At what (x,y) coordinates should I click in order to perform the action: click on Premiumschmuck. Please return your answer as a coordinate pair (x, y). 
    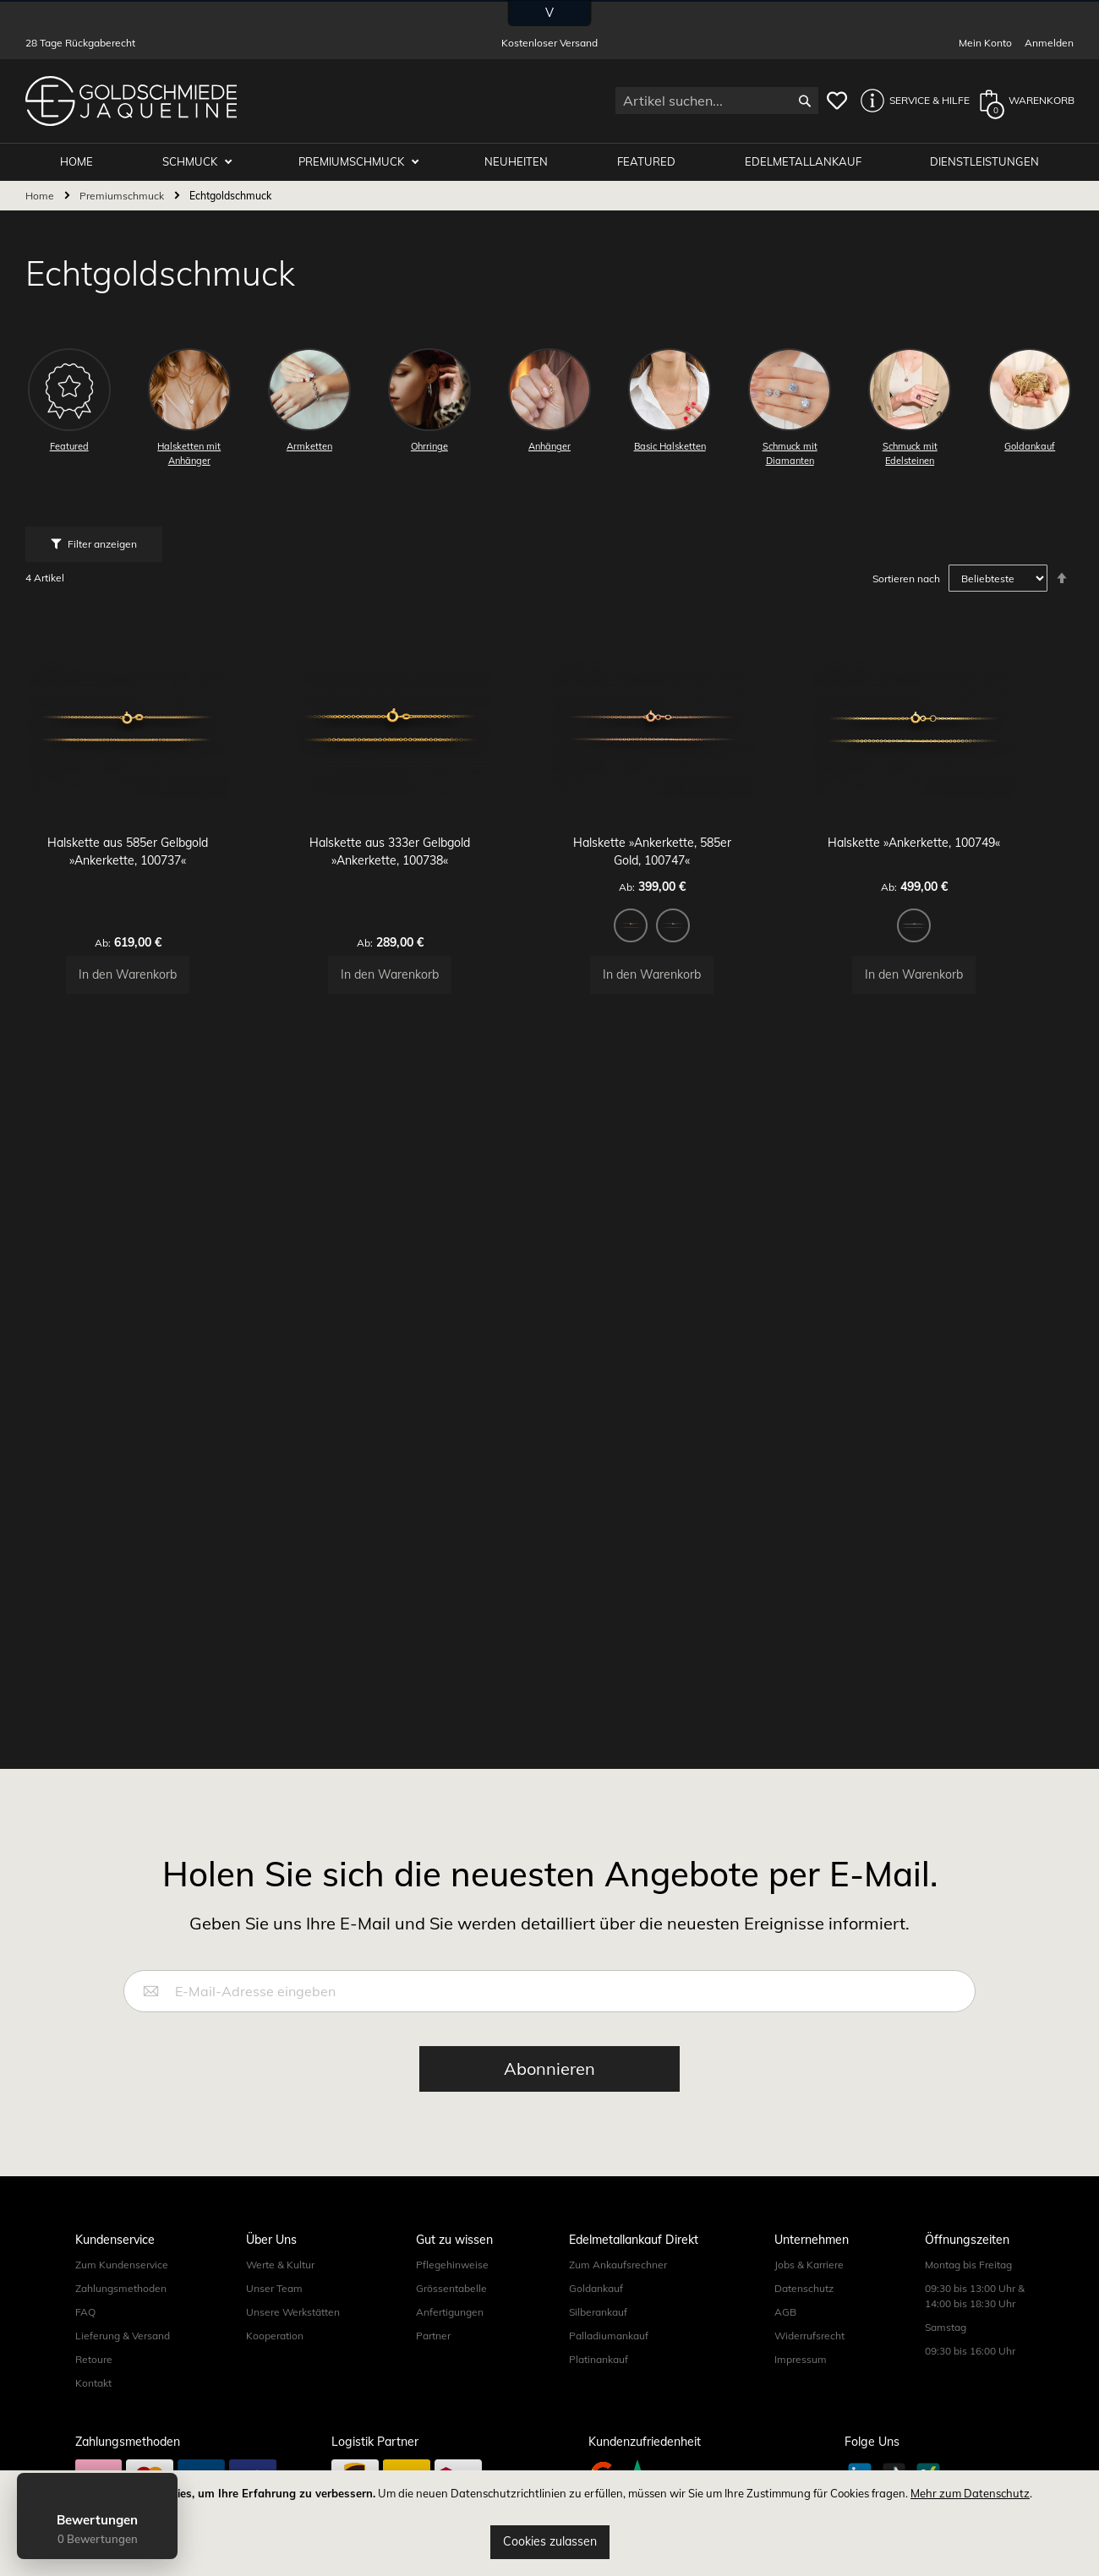
    Looking at the image, I should click on (363, 162).